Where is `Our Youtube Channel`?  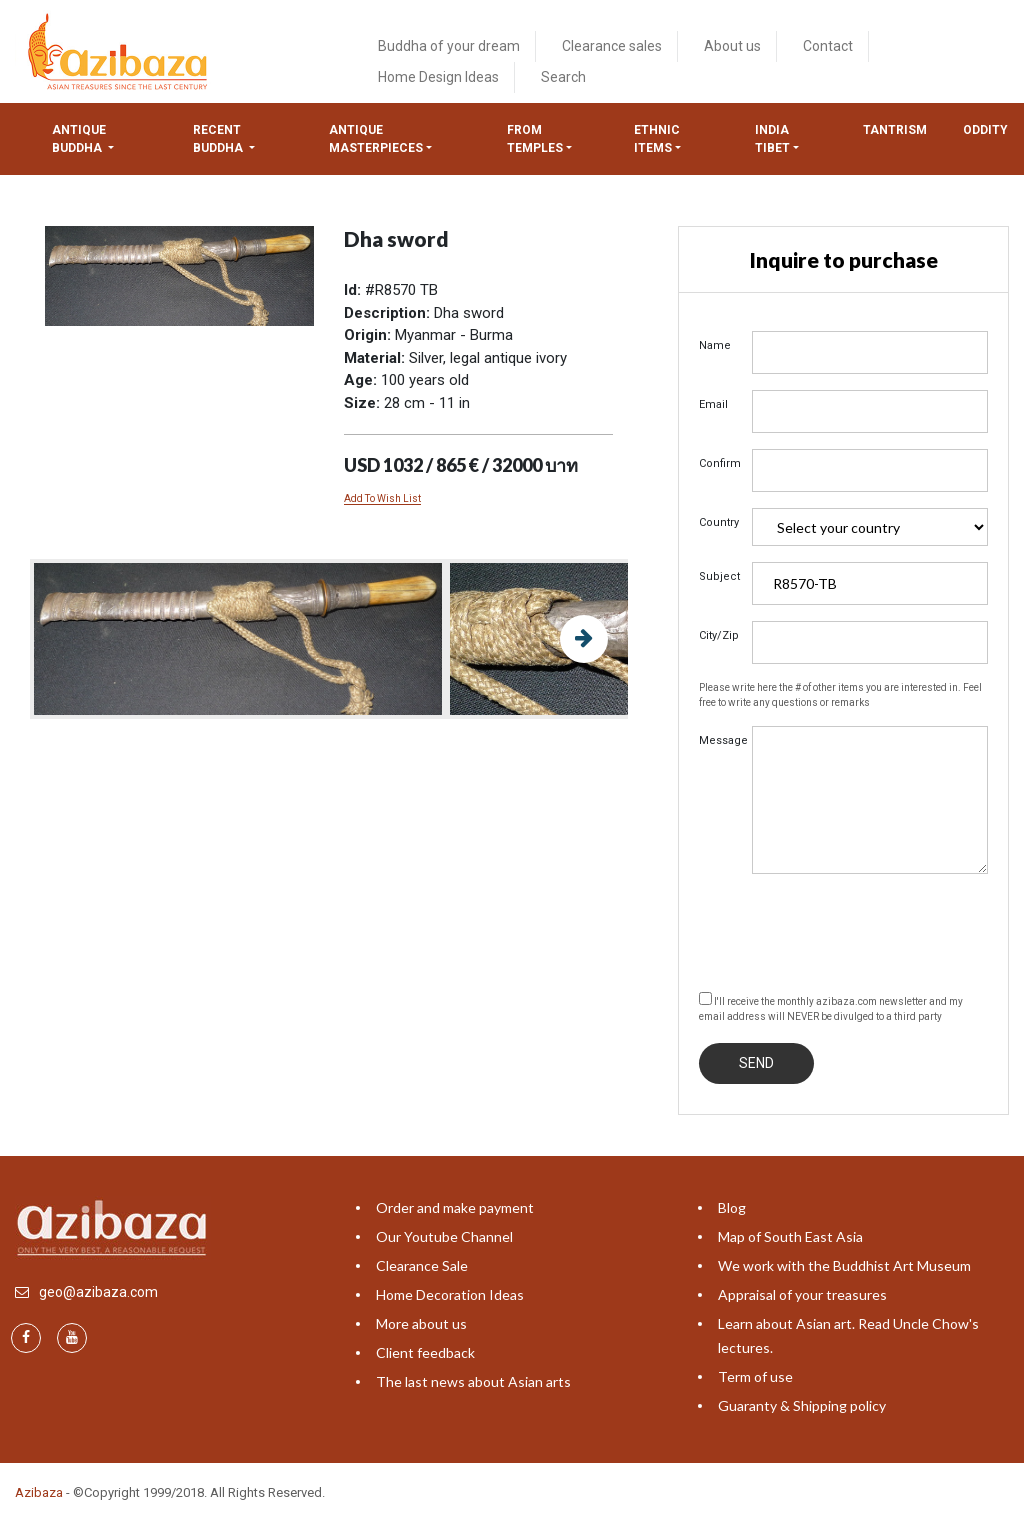
Our Youtube Channel is located at coordinates (444, 1236).